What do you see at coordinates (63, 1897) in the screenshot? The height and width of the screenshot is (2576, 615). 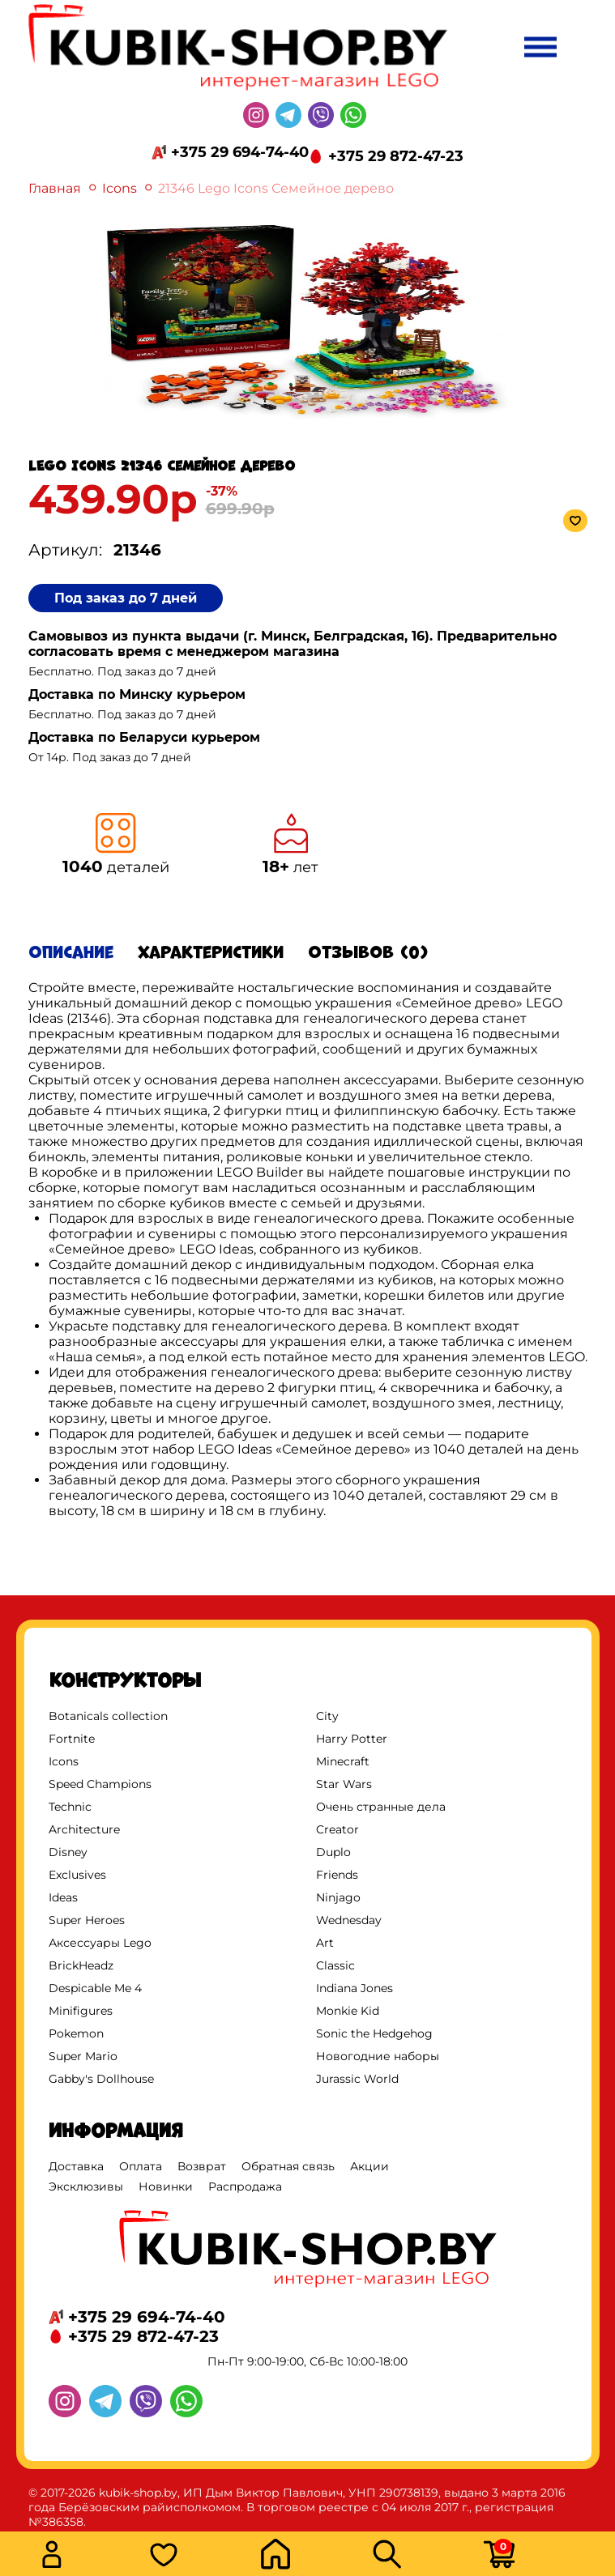 I see `Ideas` at bounding box center [63, 1897].